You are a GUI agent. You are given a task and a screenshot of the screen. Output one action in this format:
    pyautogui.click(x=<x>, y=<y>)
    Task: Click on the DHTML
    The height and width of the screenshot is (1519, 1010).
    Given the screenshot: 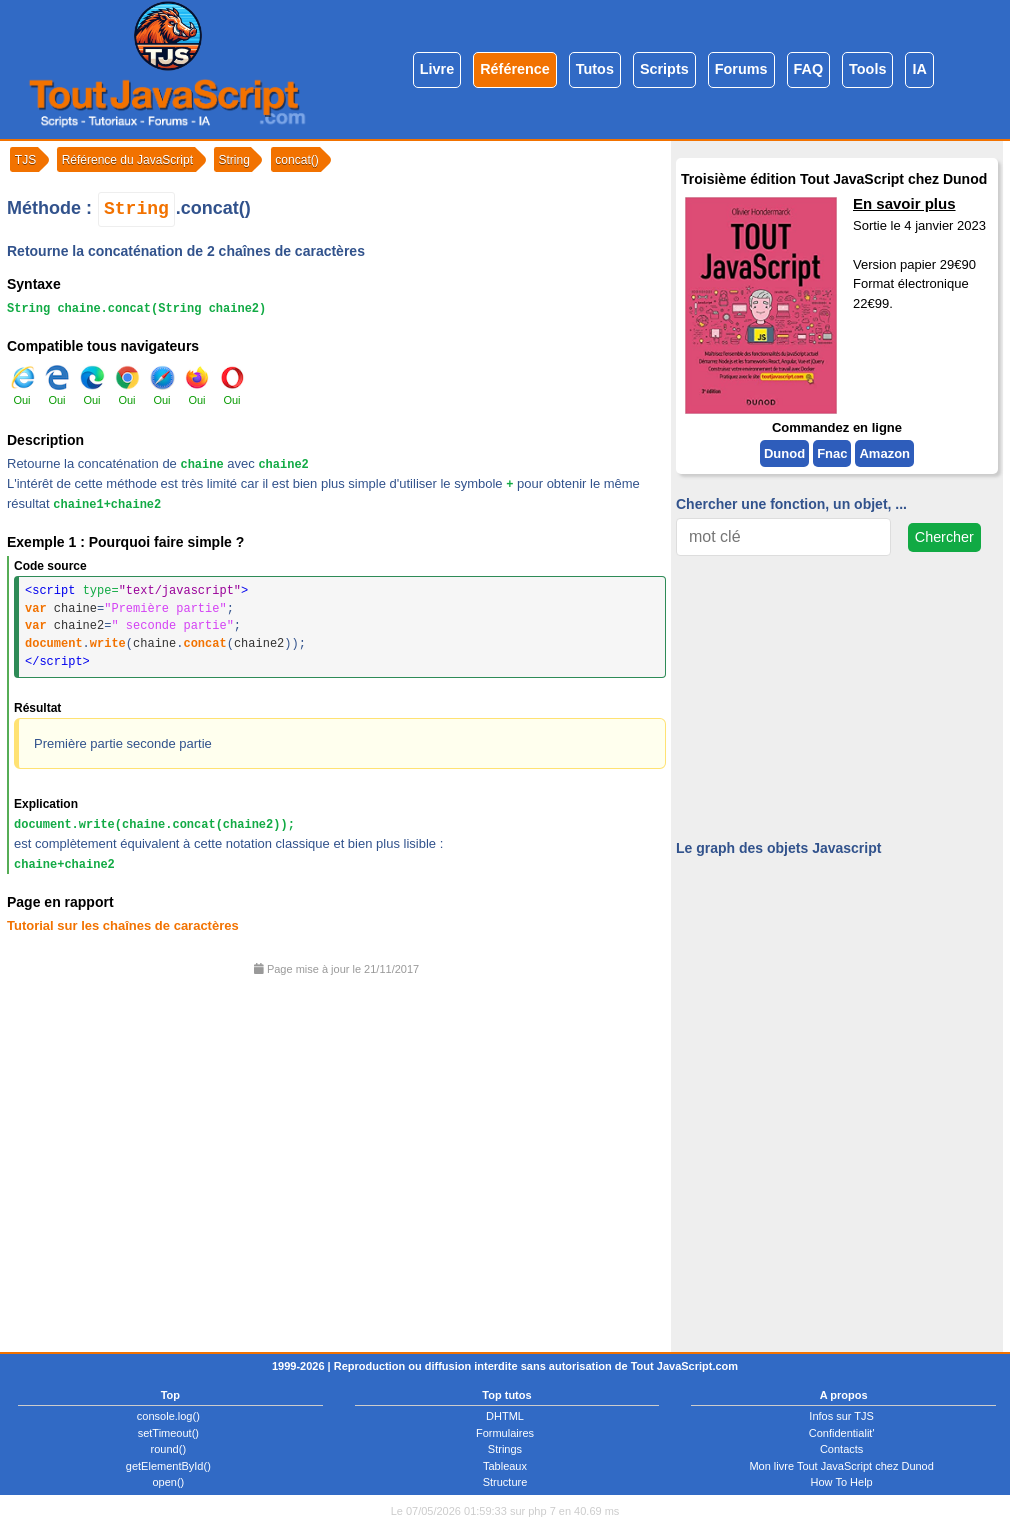 What is the action you would take?
    pyautogui.click(x=505, y=1416)
    